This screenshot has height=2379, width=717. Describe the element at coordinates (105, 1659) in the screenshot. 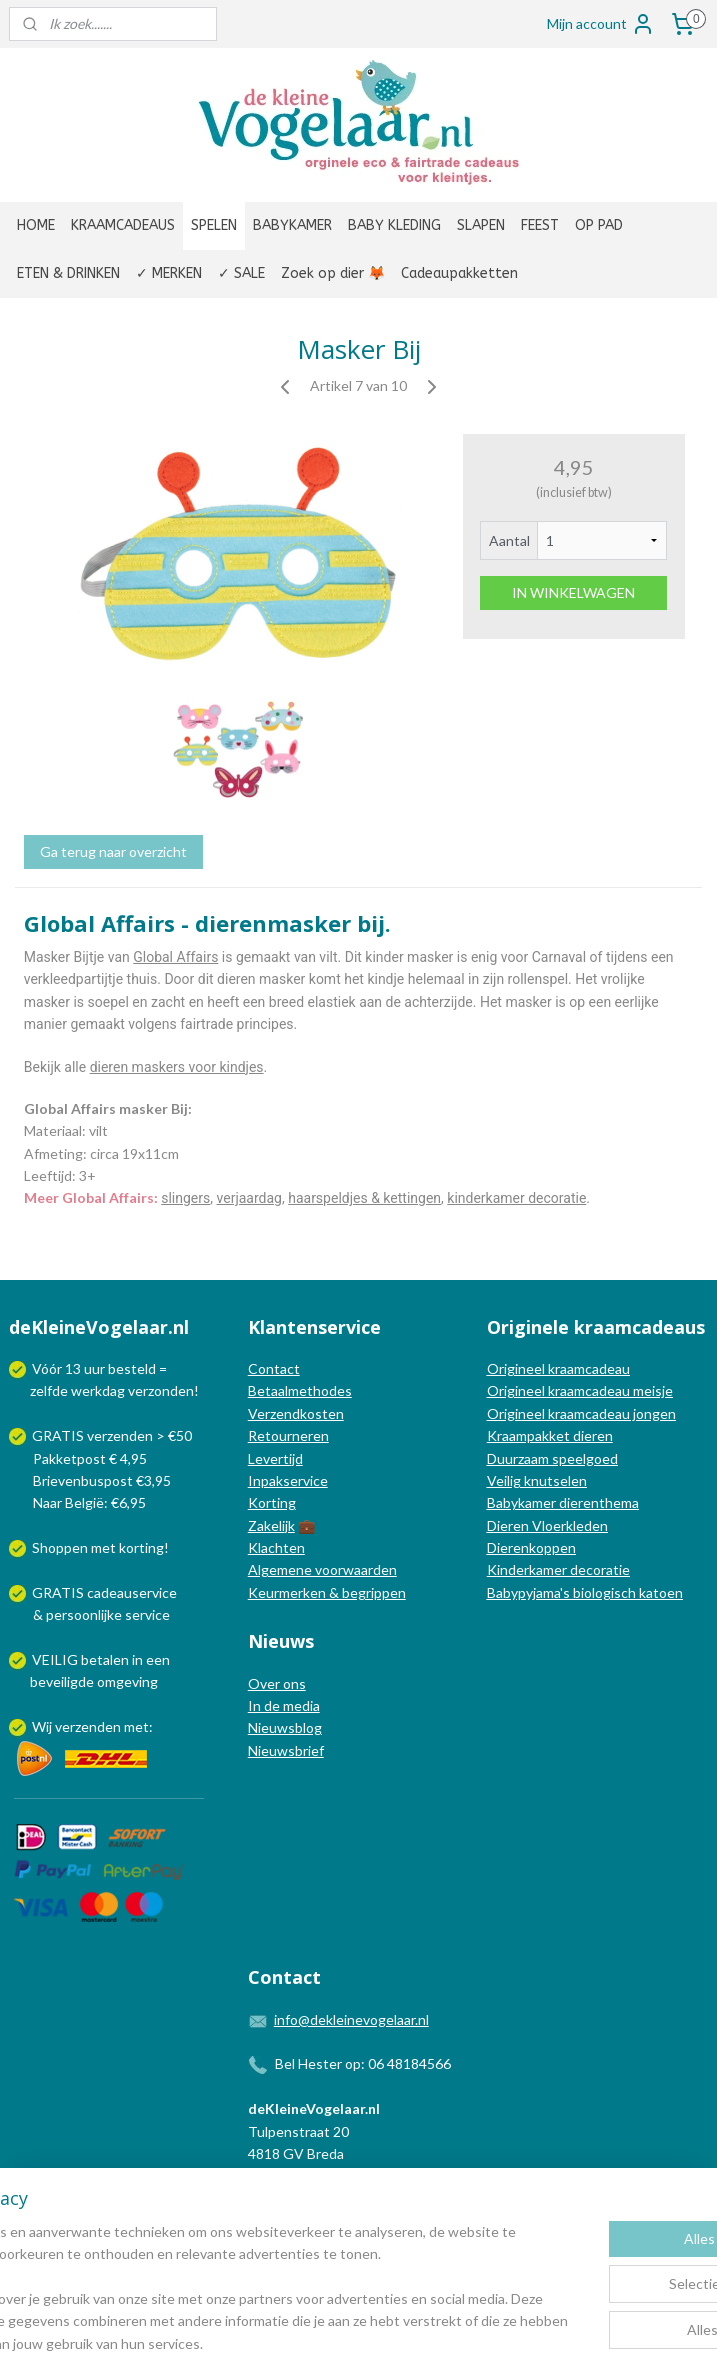

I see `betalen` at that location.